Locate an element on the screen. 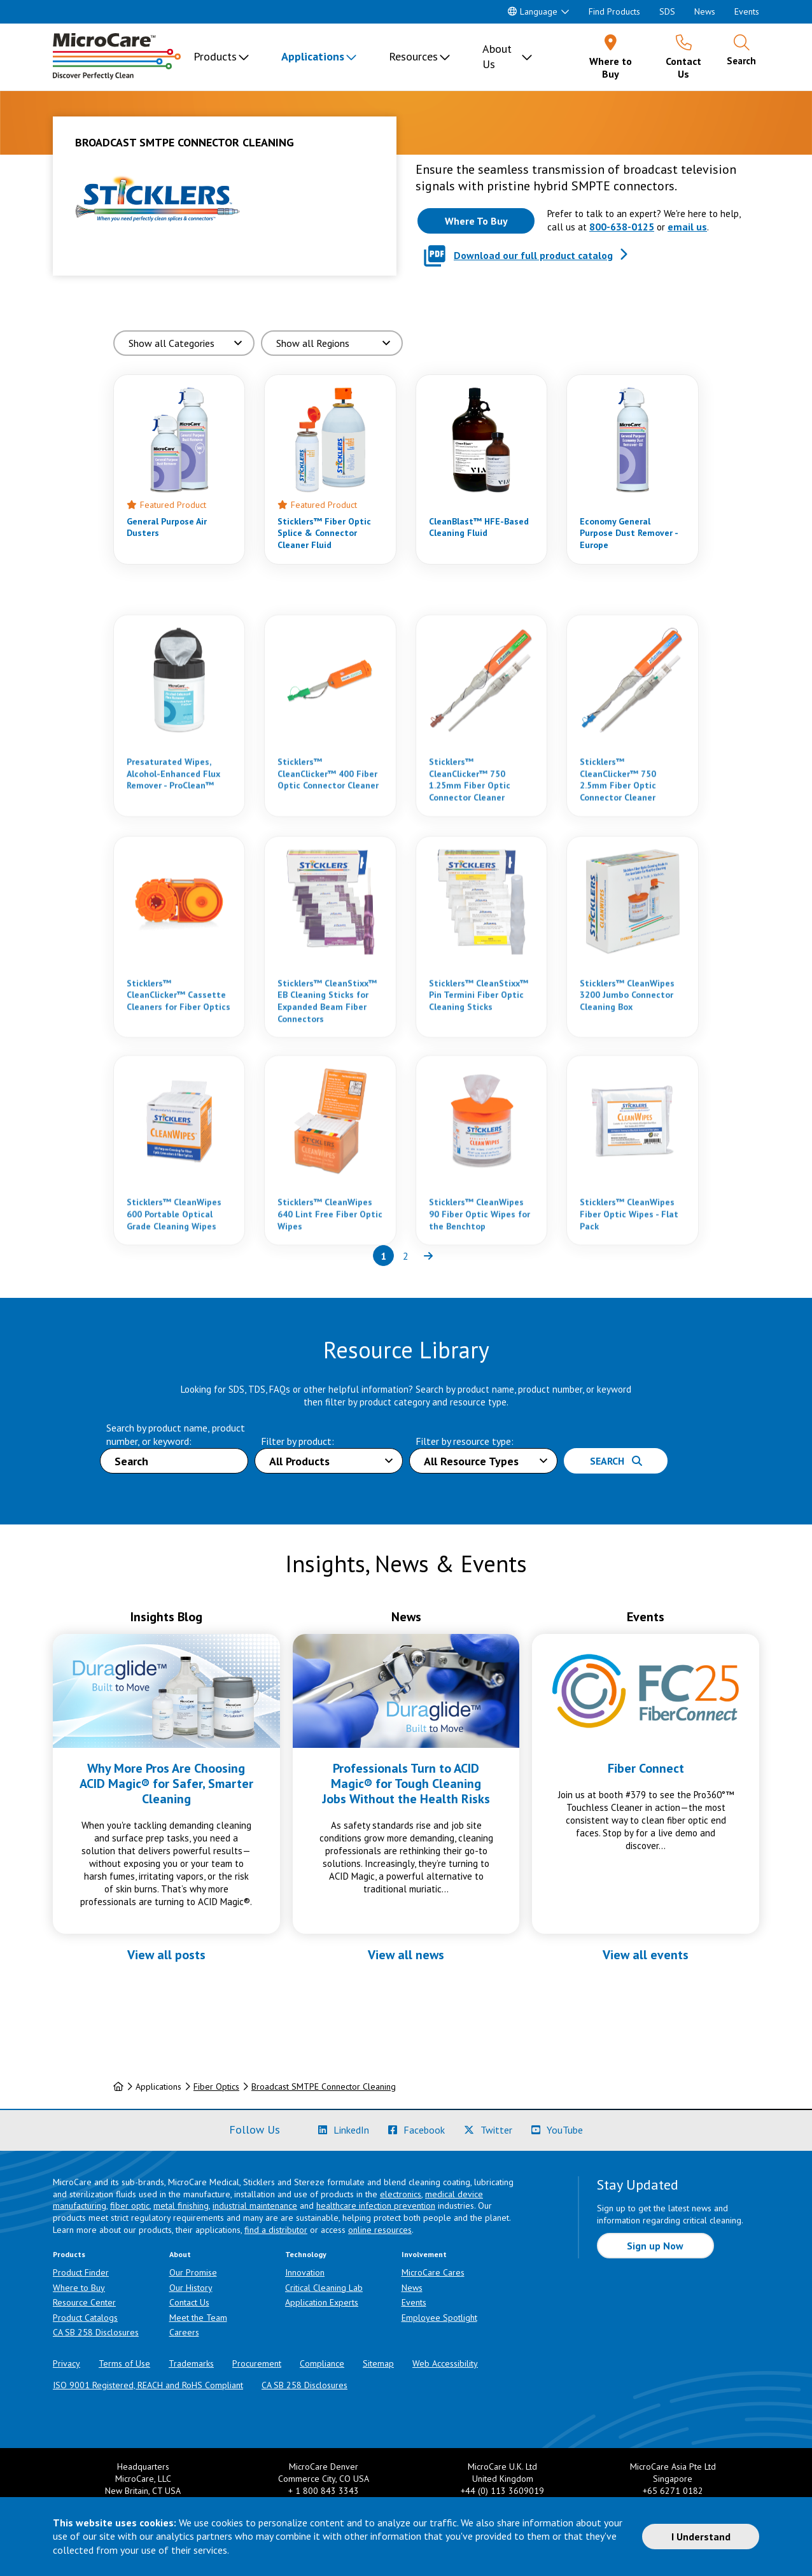 The width and height of the screenshot is (812, 2576). Innovation is located at coordinates (305, 2272).